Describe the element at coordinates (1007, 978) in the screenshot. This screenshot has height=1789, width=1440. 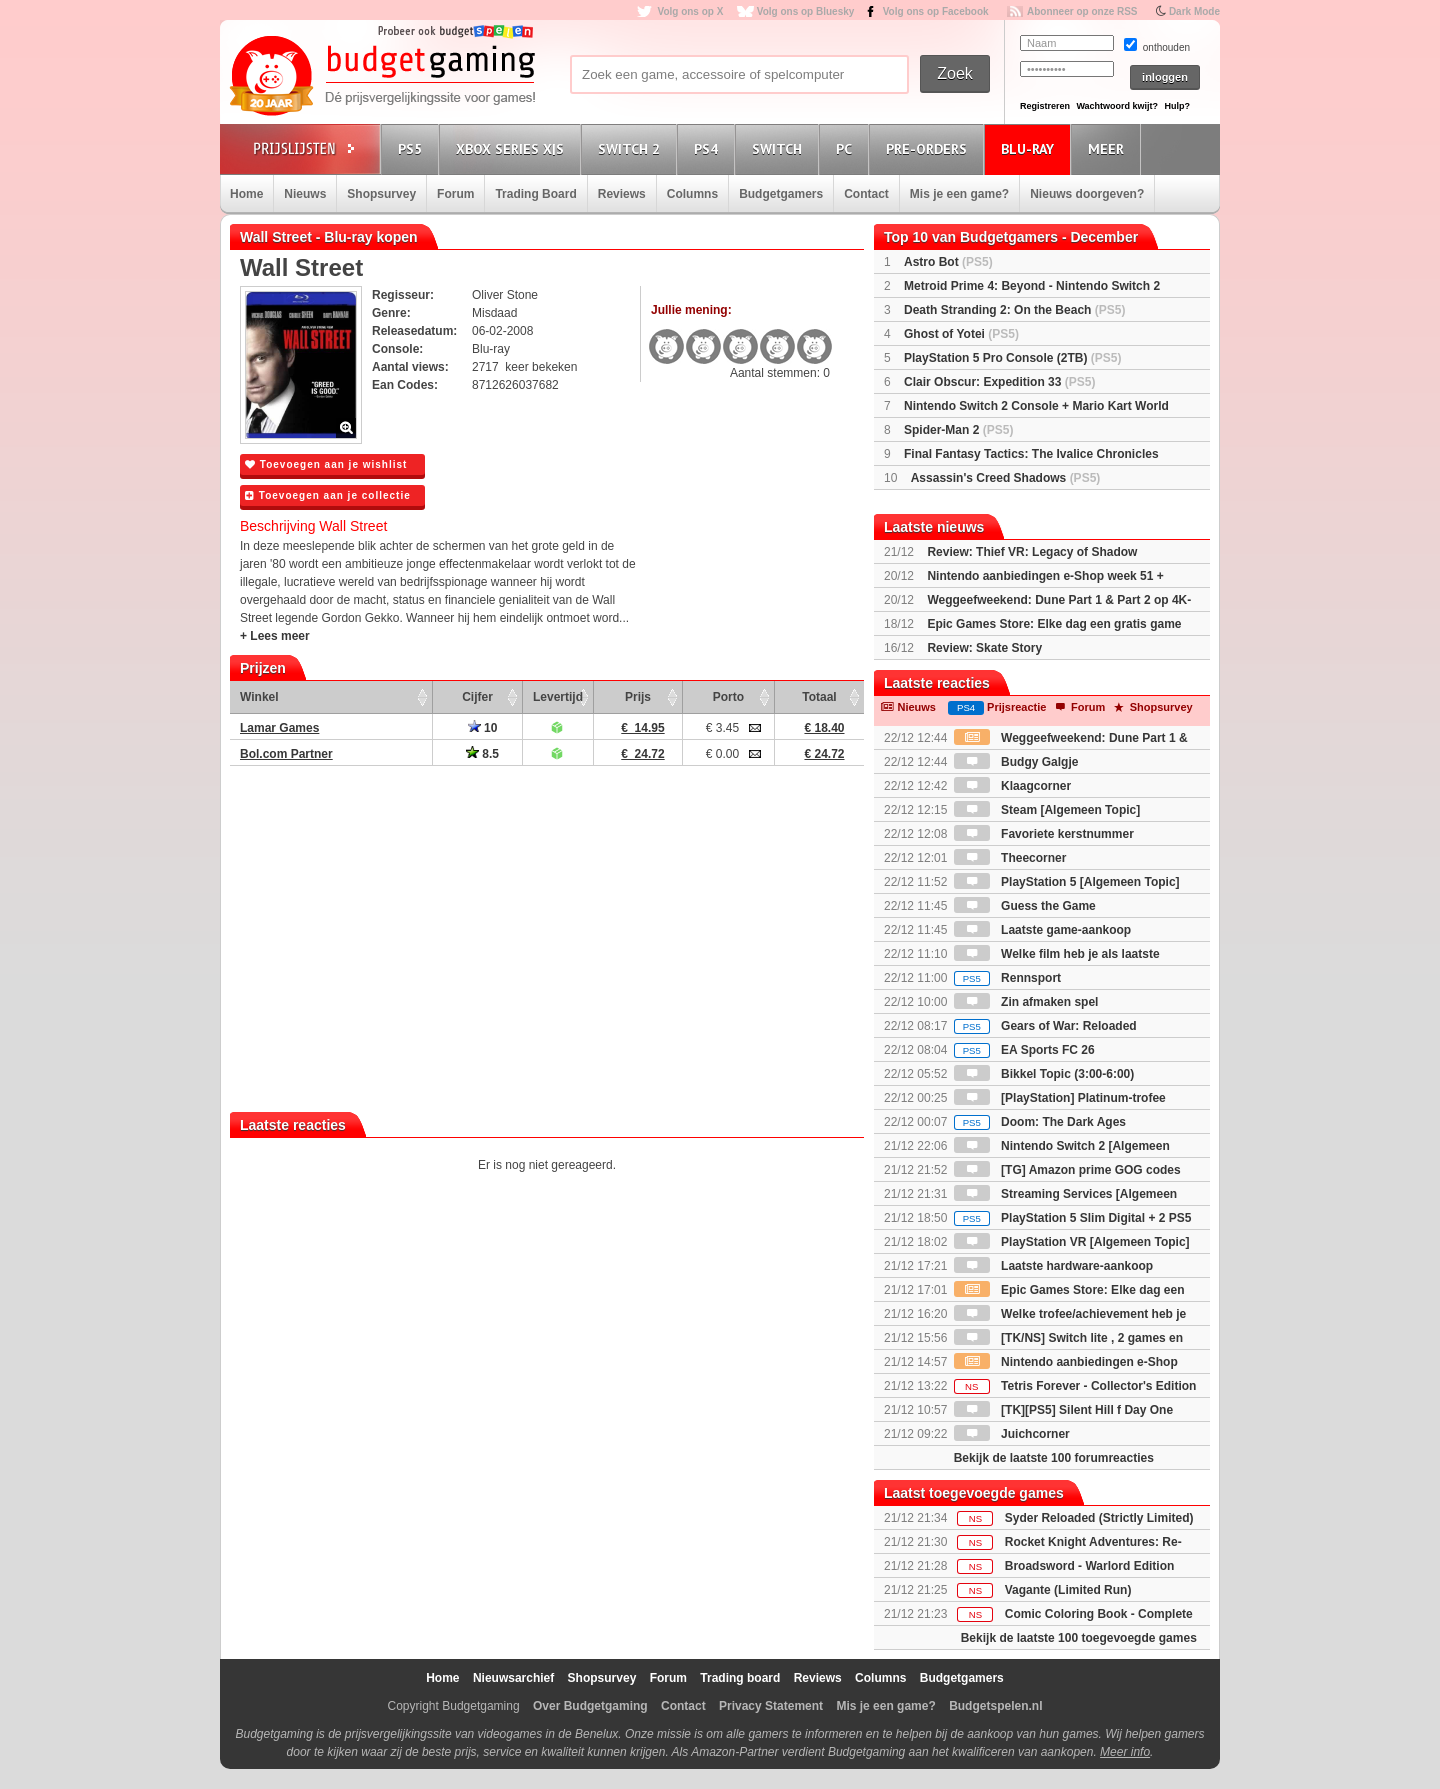
I see `Rennsport` at that location.